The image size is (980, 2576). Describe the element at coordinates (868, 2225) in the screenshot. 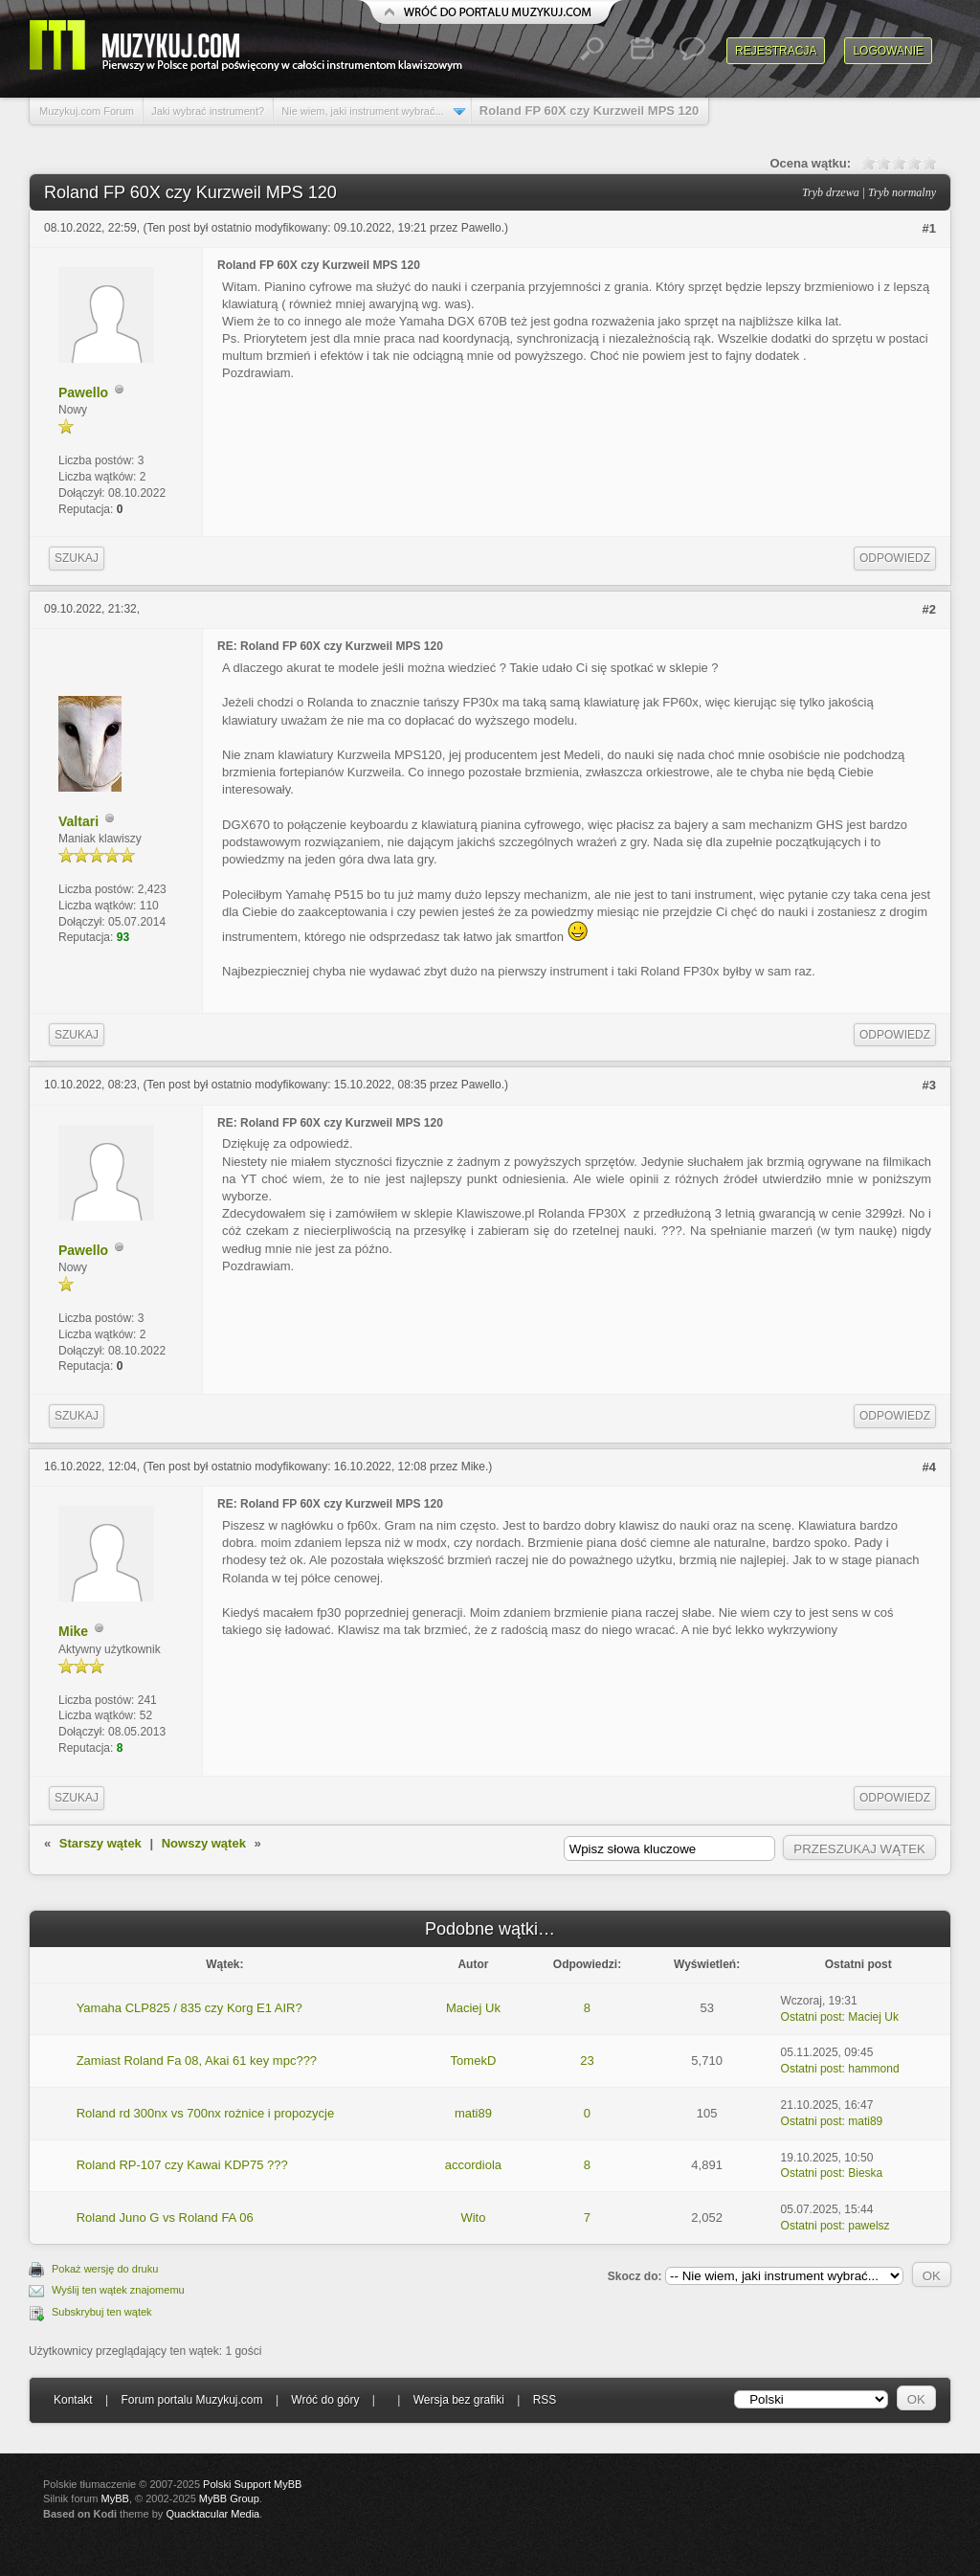

I see `pawelsz` at that location.